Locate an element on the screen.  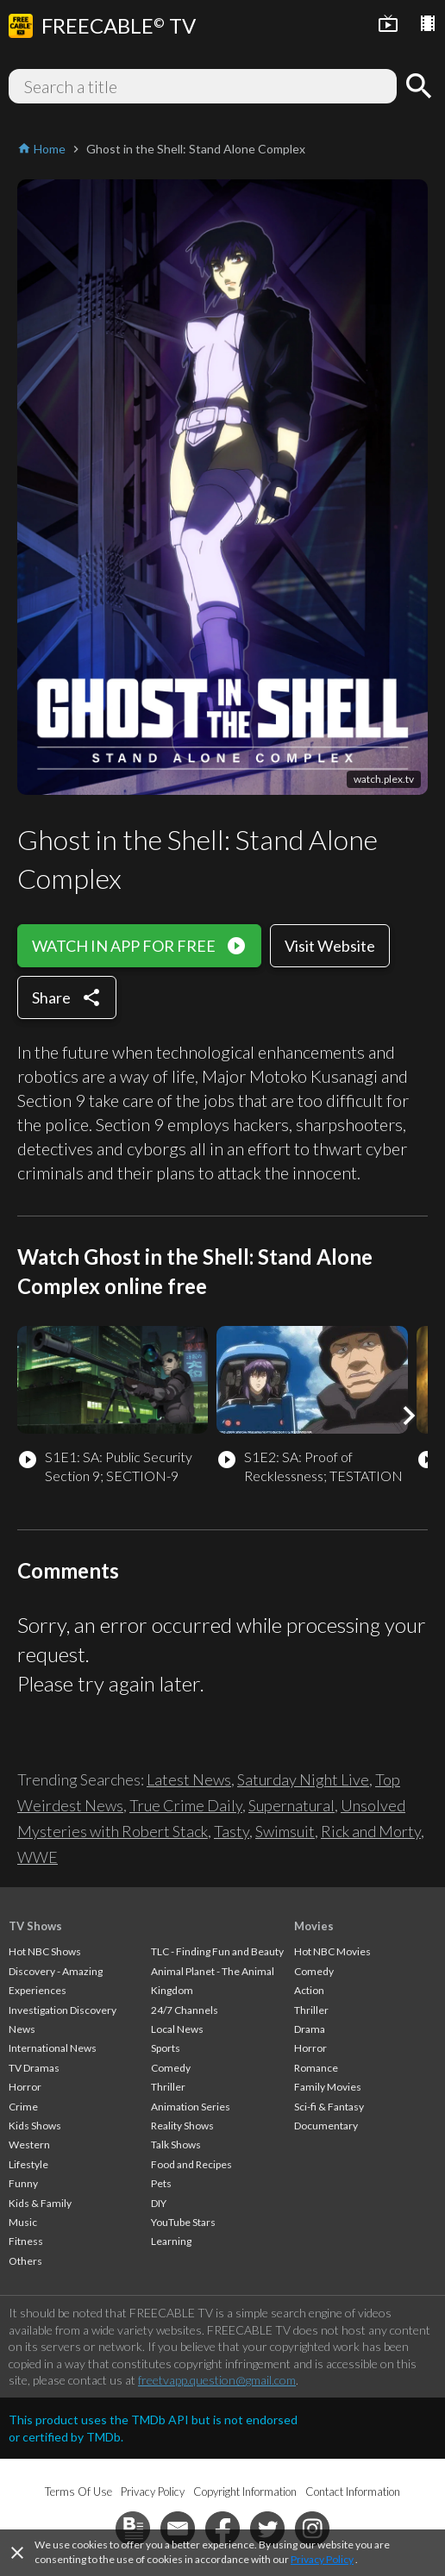
[button] is located at coordinates (409, 1416).